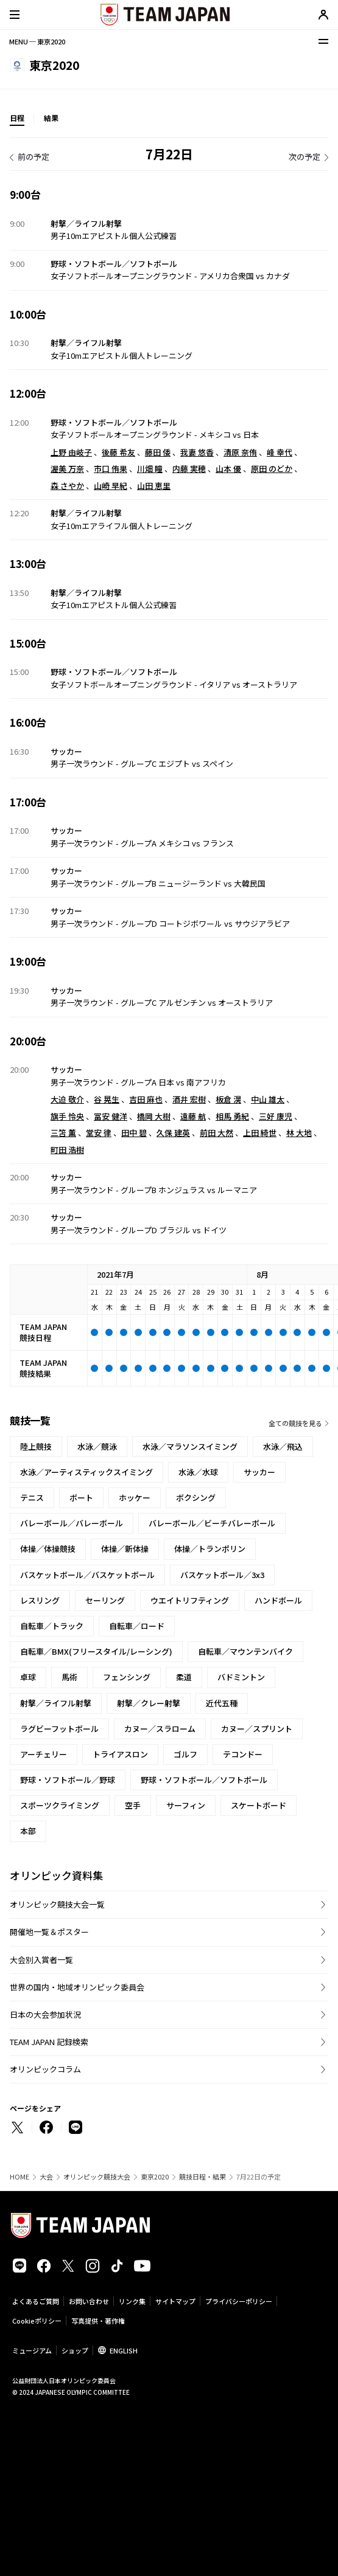  I want to click on 野球・ソフトボール／野球, so click(67, 1779).